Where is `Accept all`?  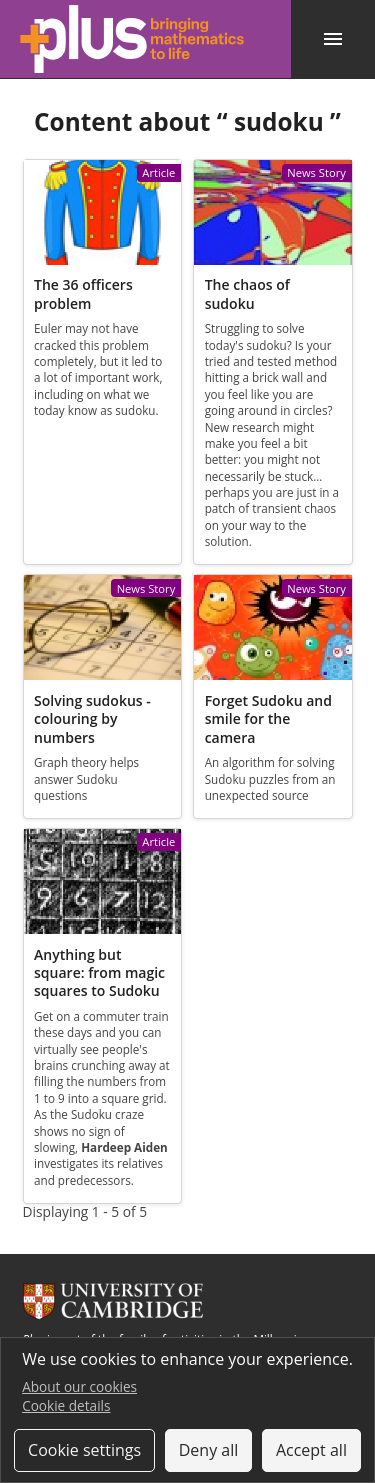
Accept all is located at coordinates (311, 1450).